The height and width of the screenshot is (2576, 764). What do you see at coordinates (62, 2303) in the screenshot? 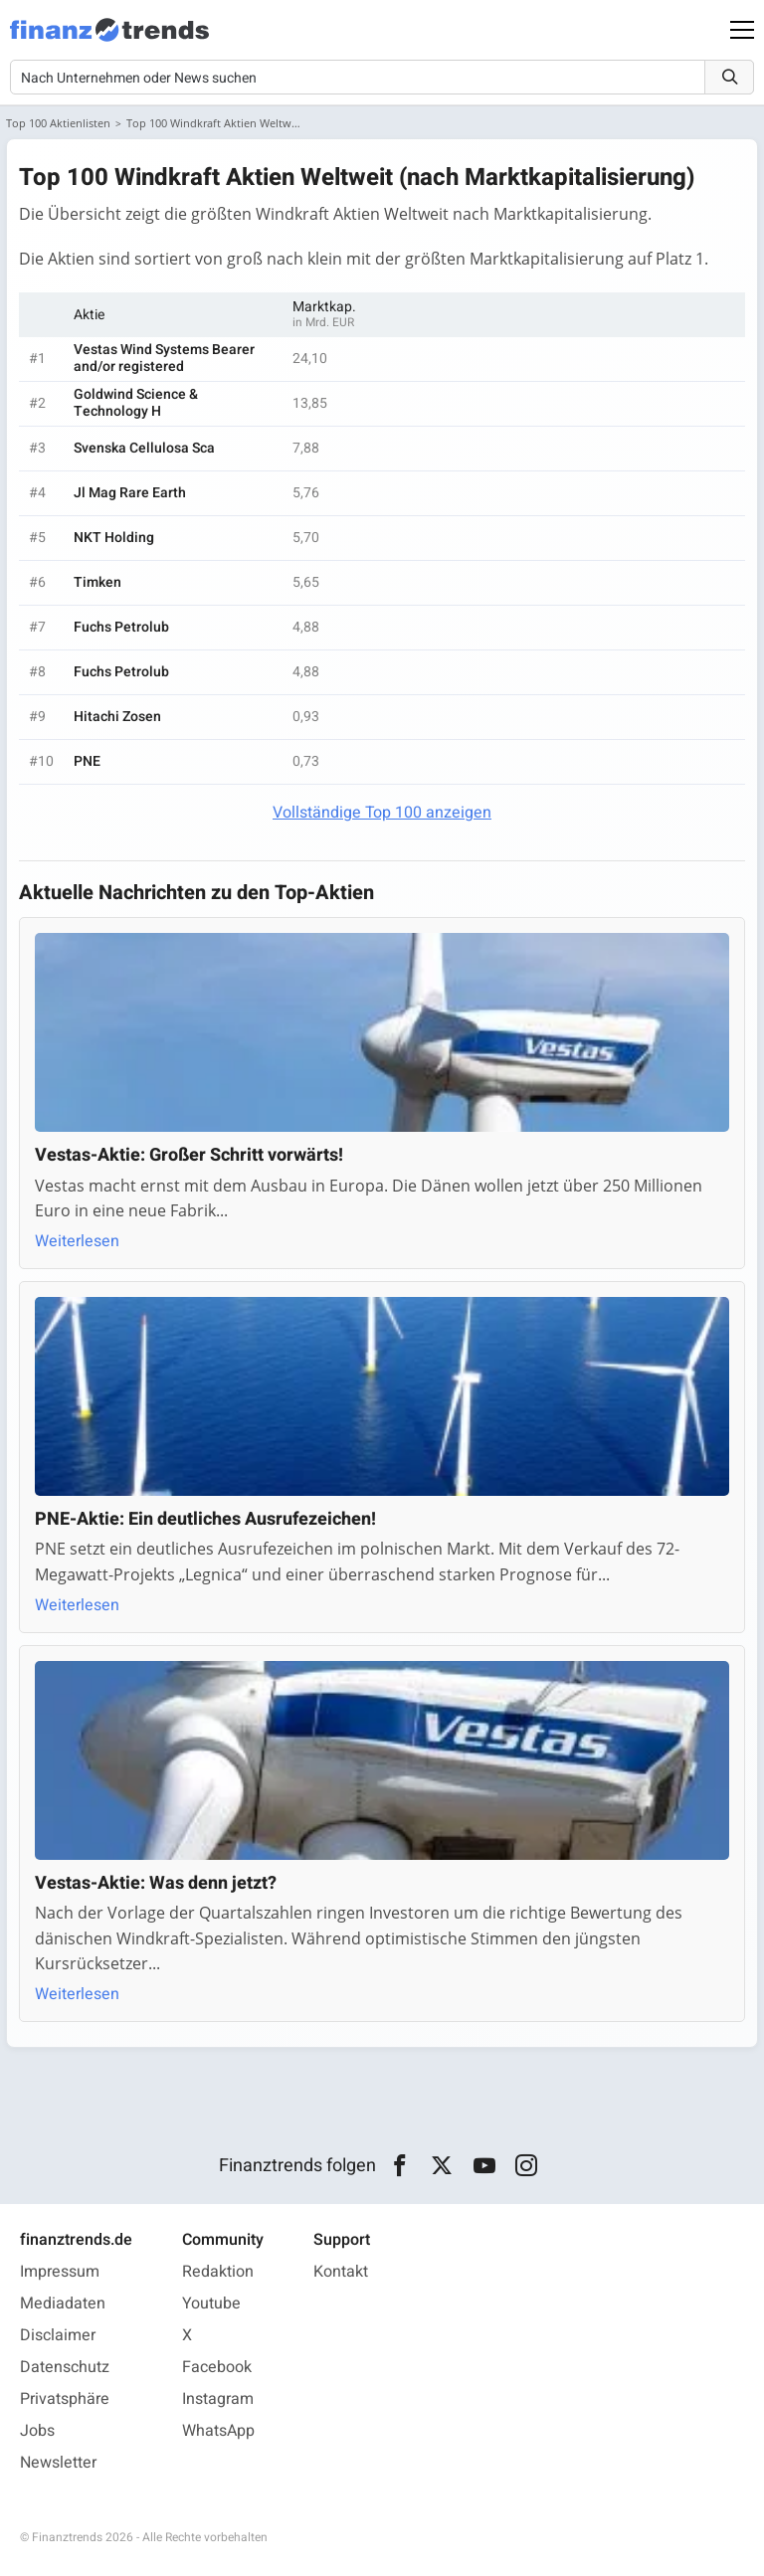
I see `Mediadaten` at bounding box center [62, 2303].